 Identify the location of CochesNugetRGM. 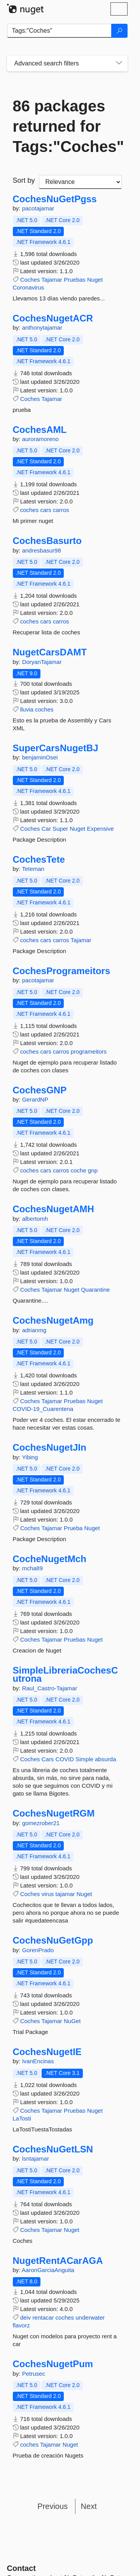
(54, 1813).